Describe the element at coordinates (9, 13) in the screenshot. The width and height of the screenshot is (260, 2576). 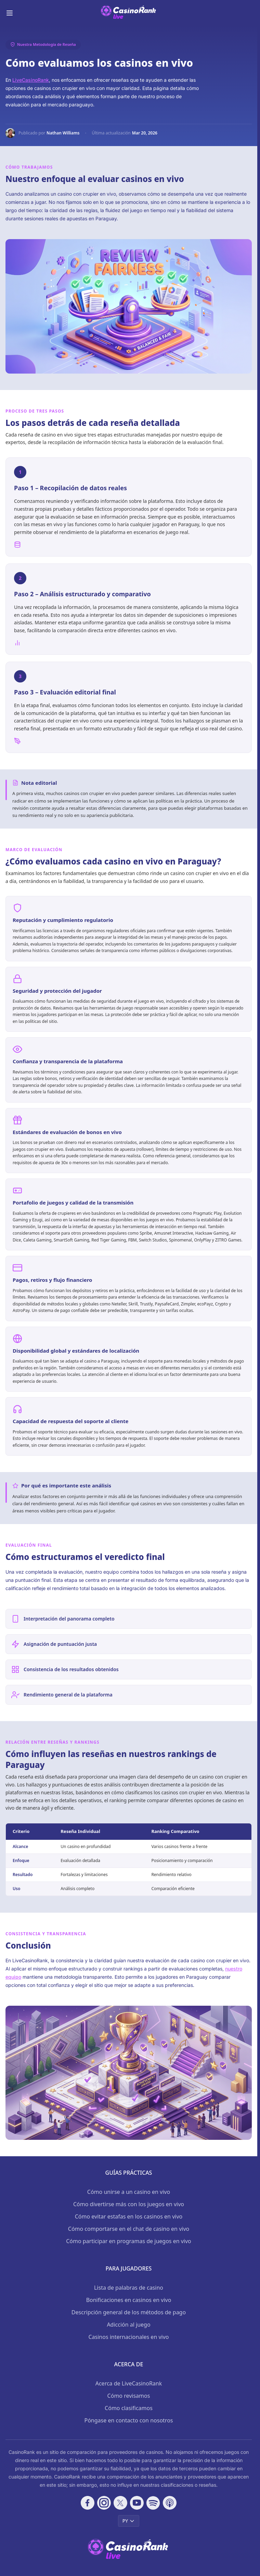
I see `[Toggle menu]` at that location.